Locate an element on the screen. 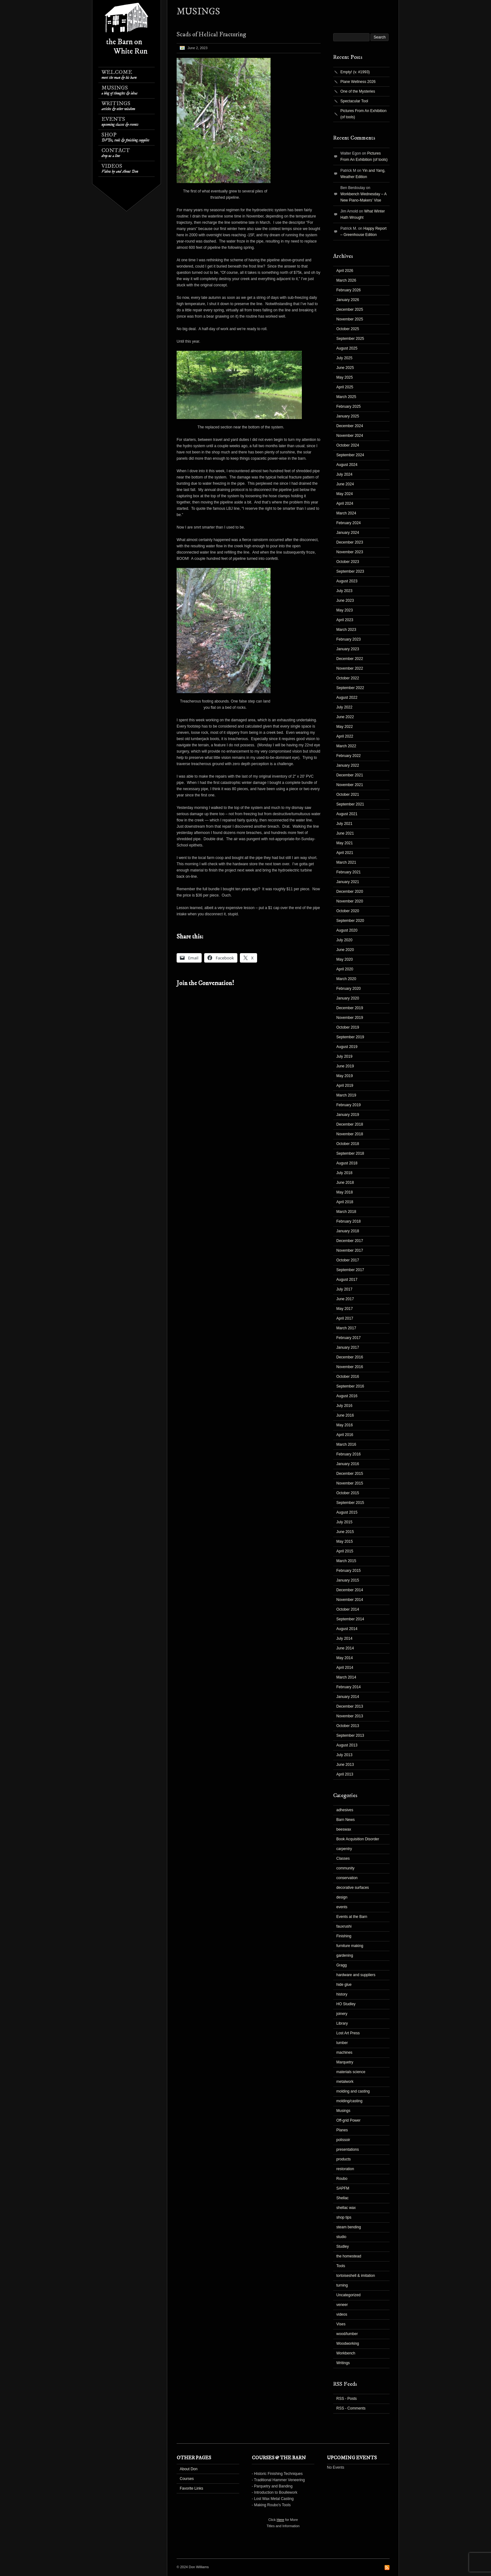  January 2024 is located at coordinates (347, 532).